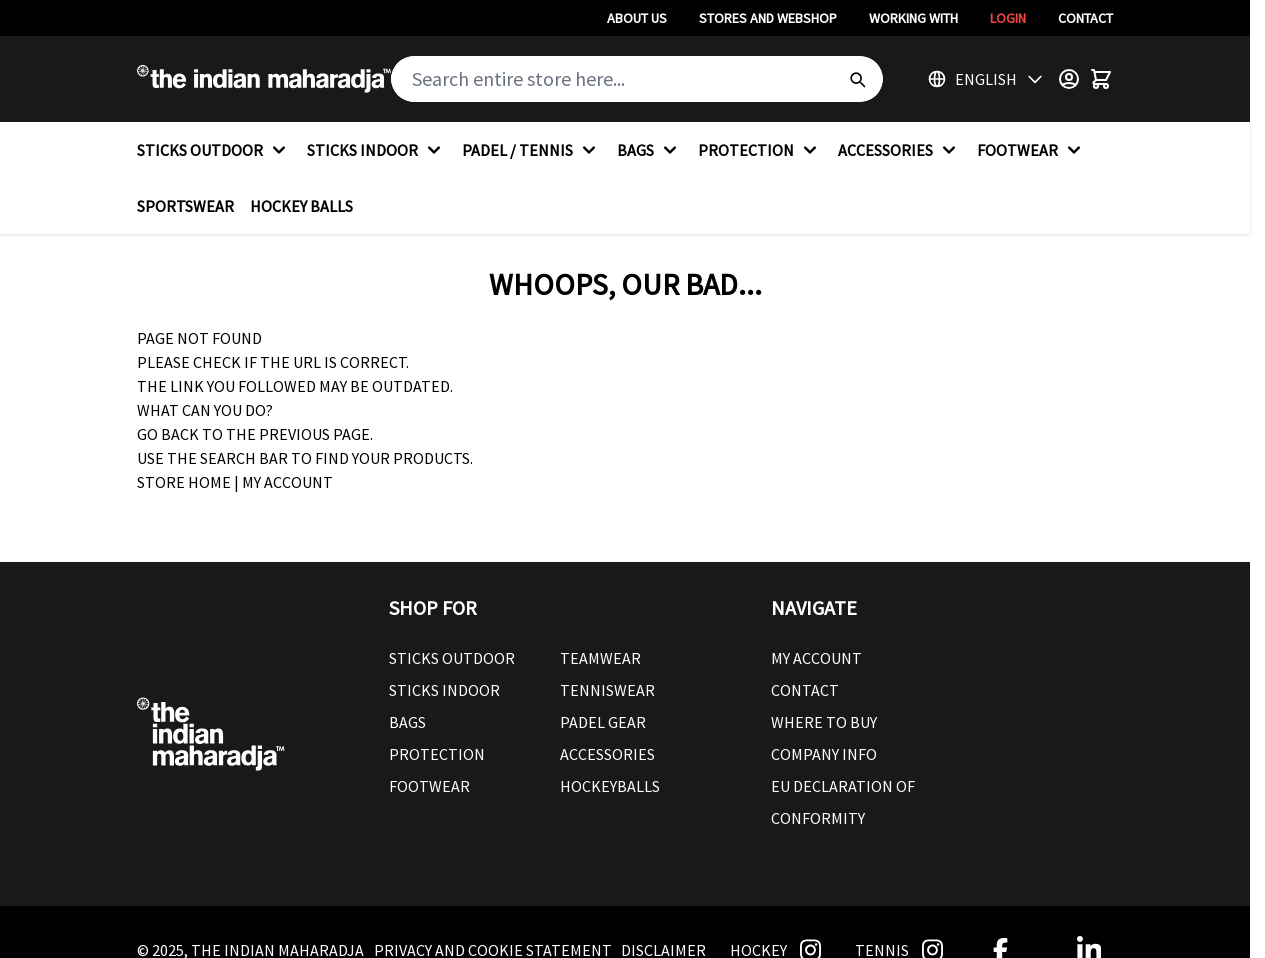 The image size is (1265, 958). Describe the element at coordinates (1031, 150) in the screenshot. I see `FOOTWEAR` at that location.